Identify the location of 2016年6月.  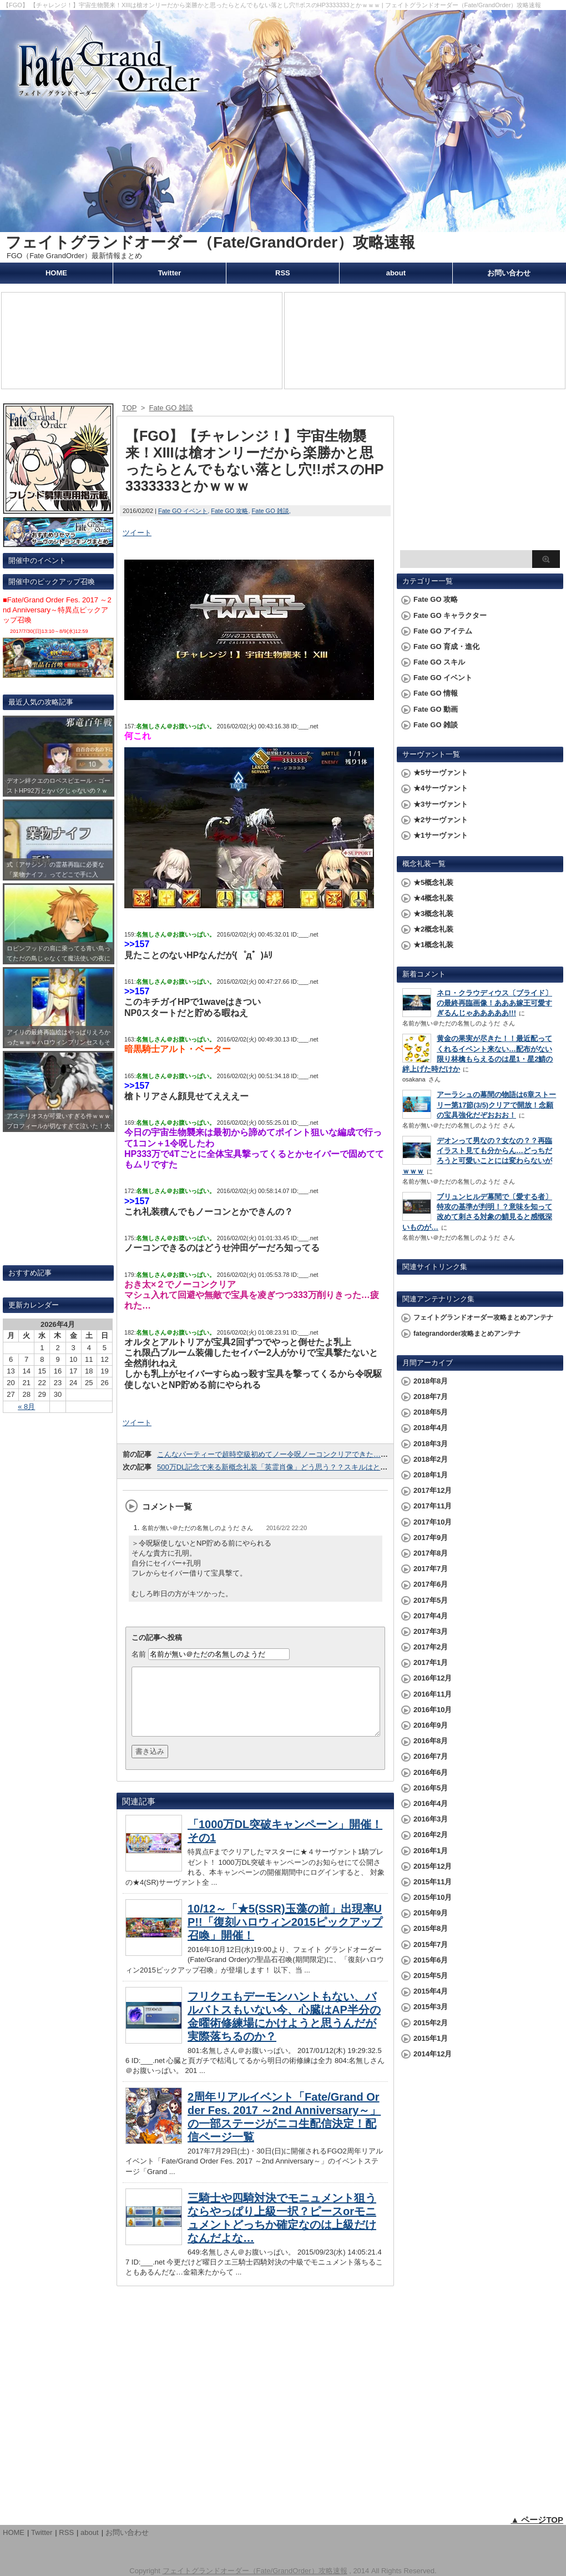
(430, 1772).